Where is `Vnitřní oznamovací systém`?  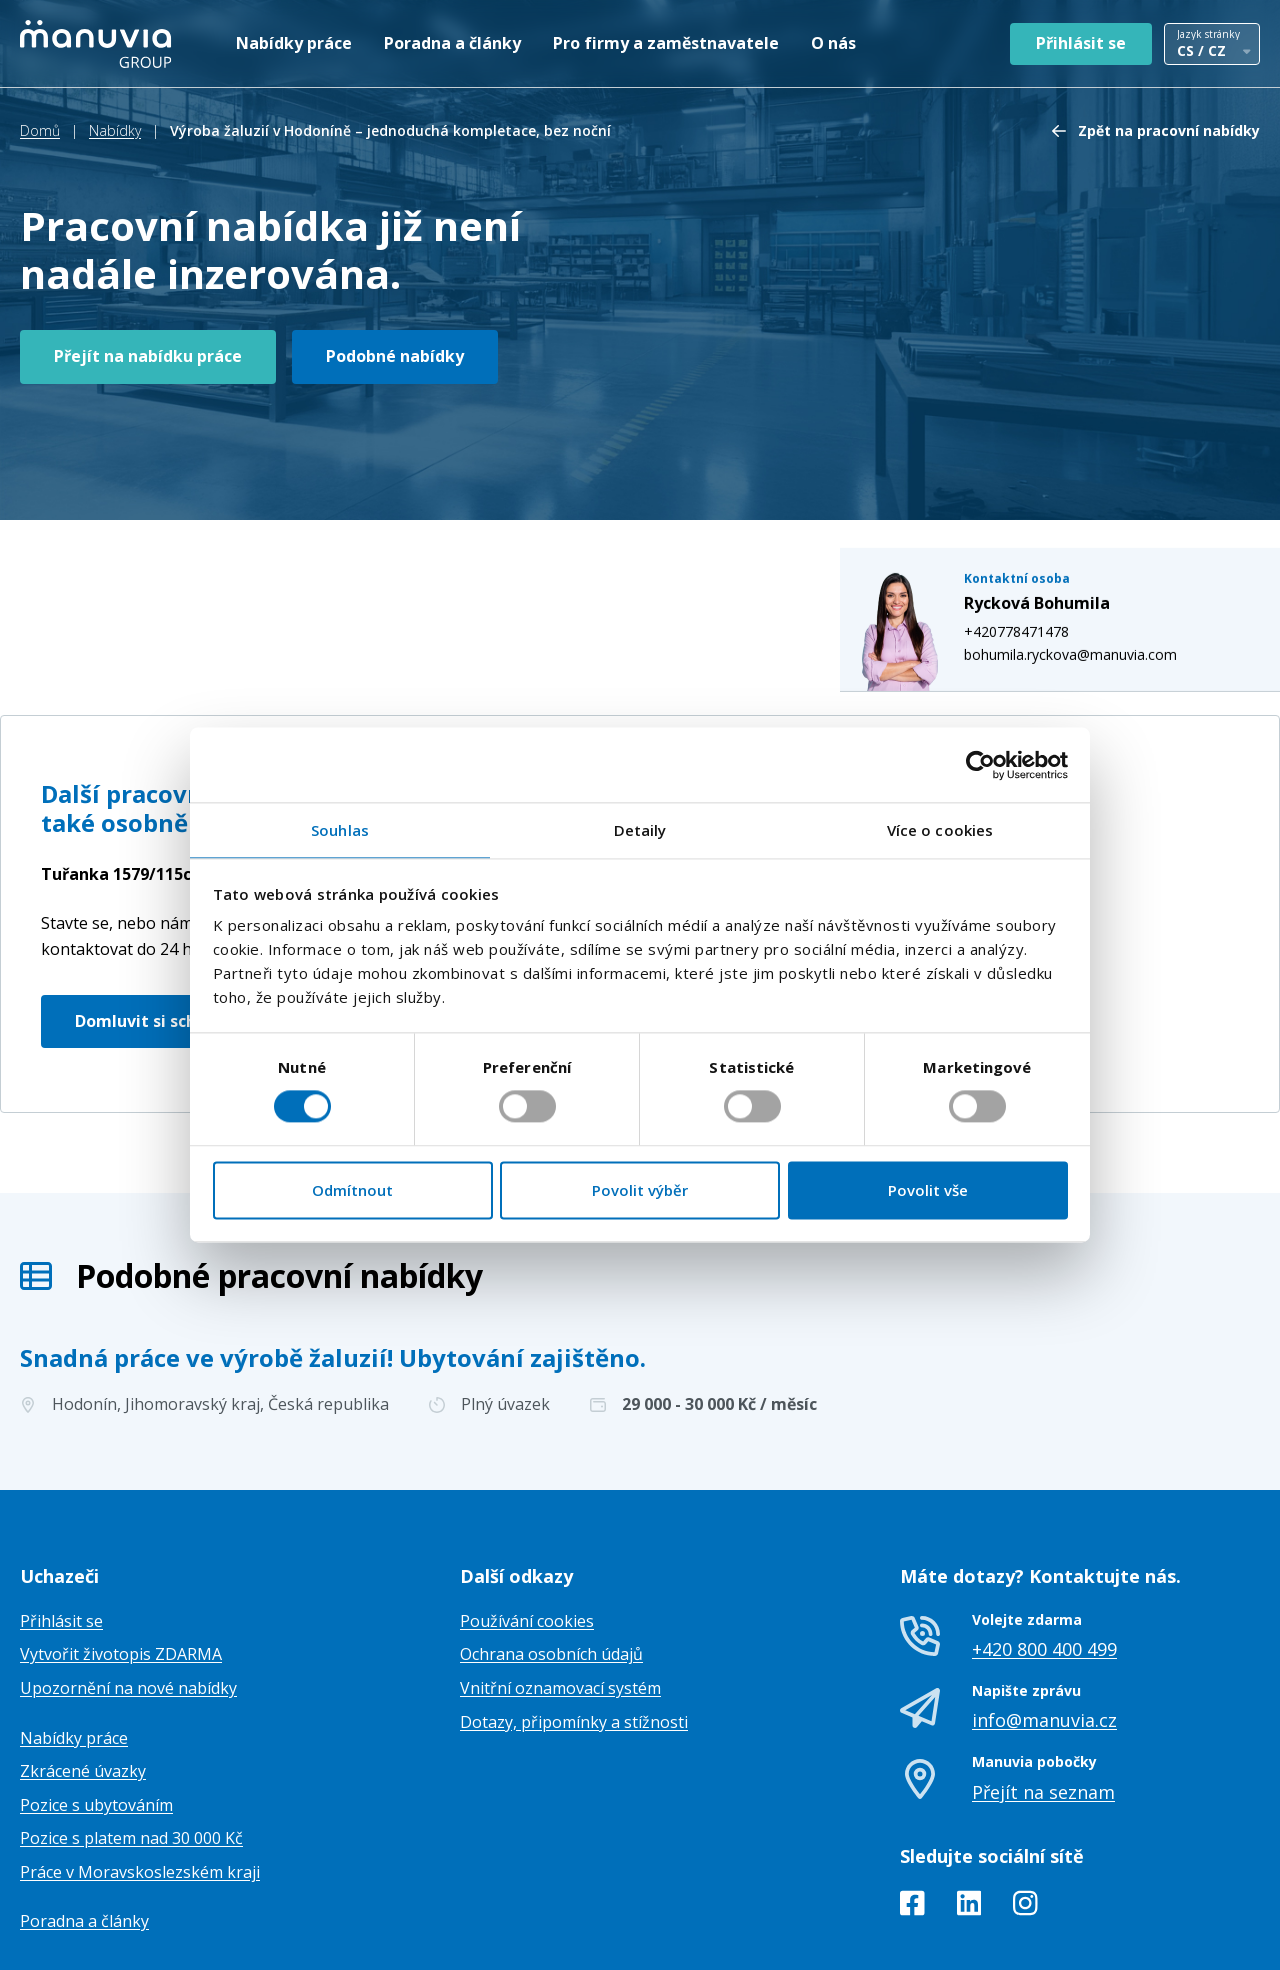
Vnitřní oznamovací systém is located at coordinates (560, 1589).